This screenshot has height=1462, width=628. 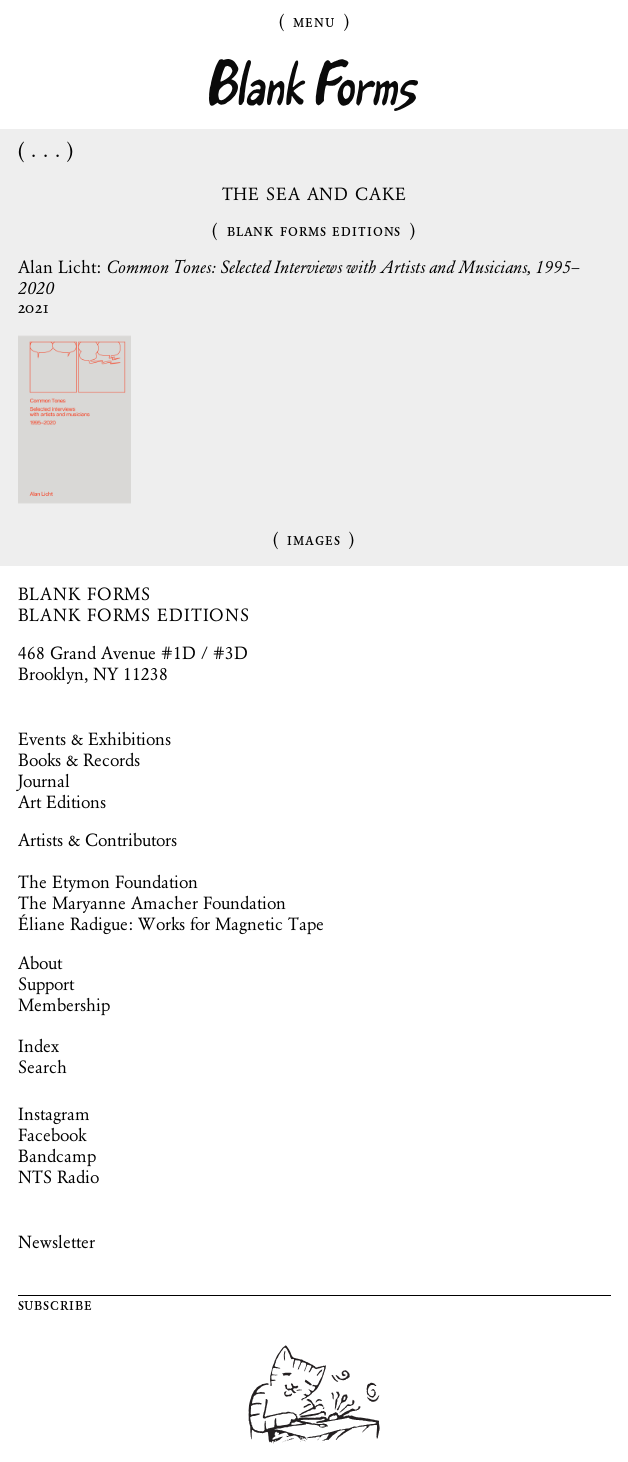 I want to click on Blank Forms Editions, so click(x=314, y=230).